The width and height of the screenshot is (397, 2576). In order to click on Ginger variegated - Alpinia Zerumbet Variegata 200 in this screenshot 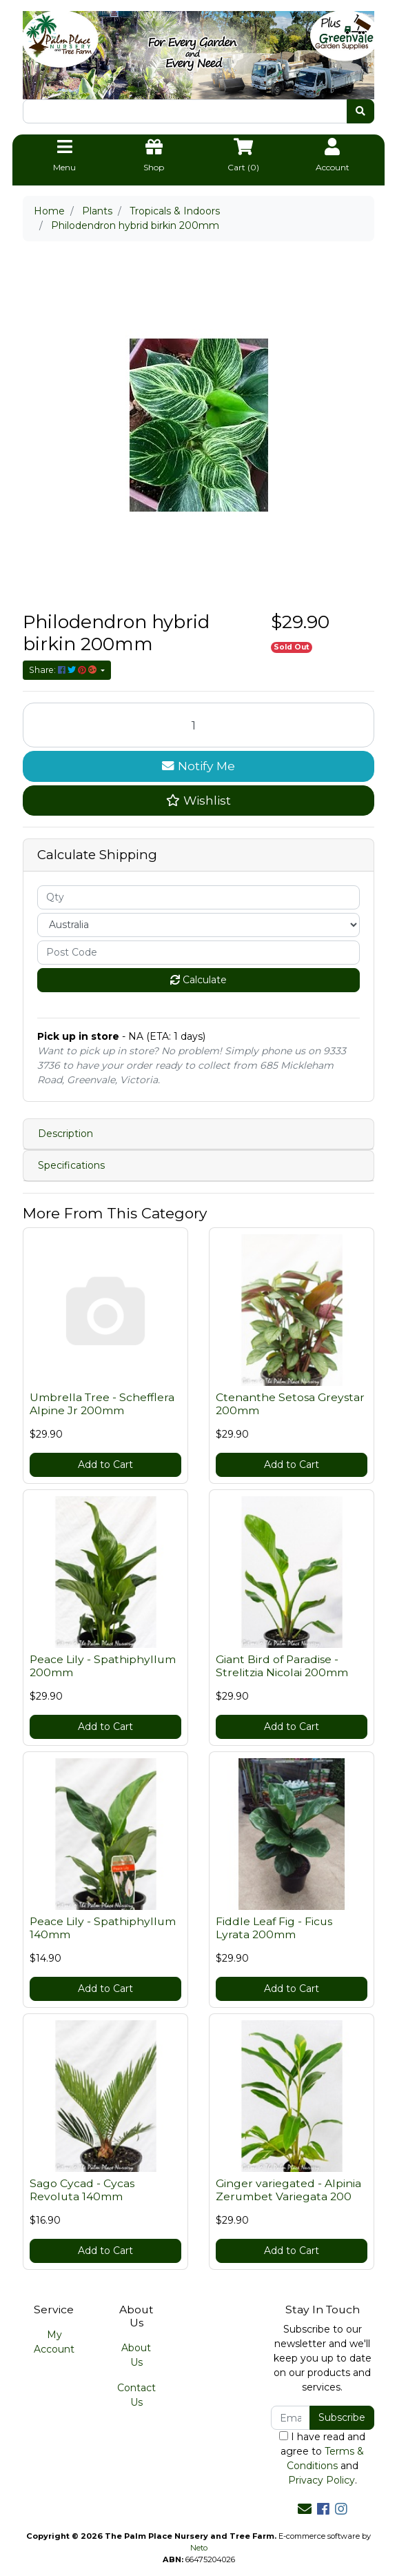, I will do `click(288, 2190)`.